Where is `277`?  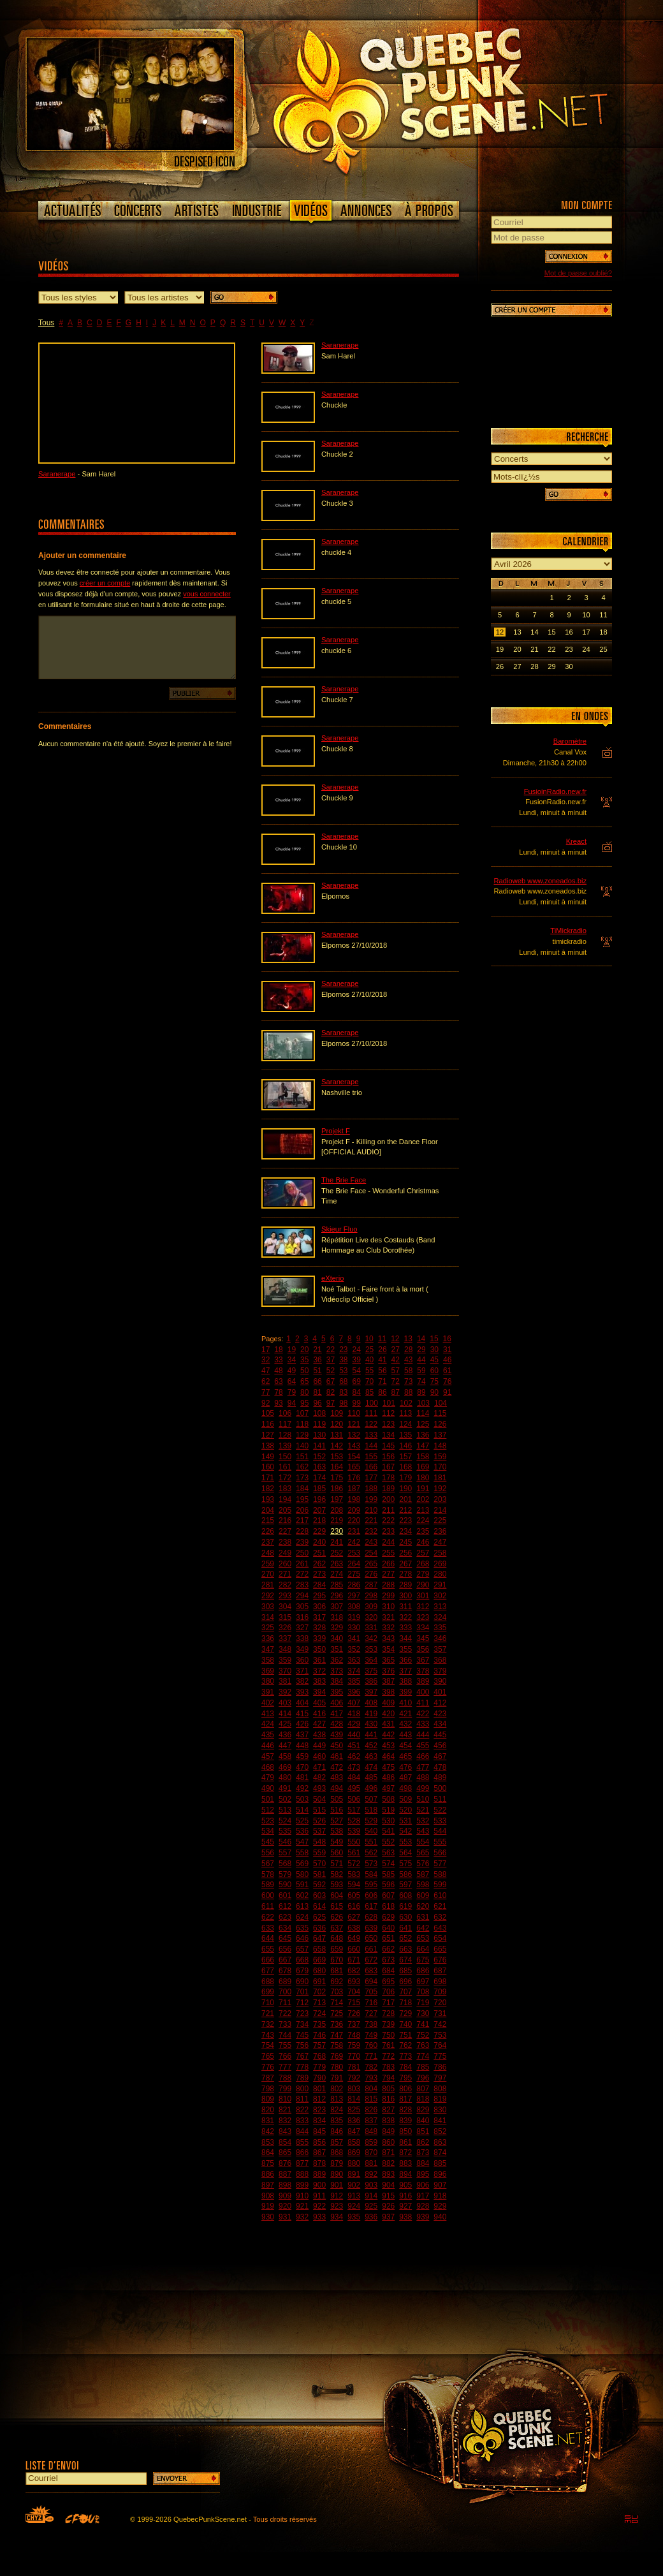 277 is located at coordinates (388, 1574).